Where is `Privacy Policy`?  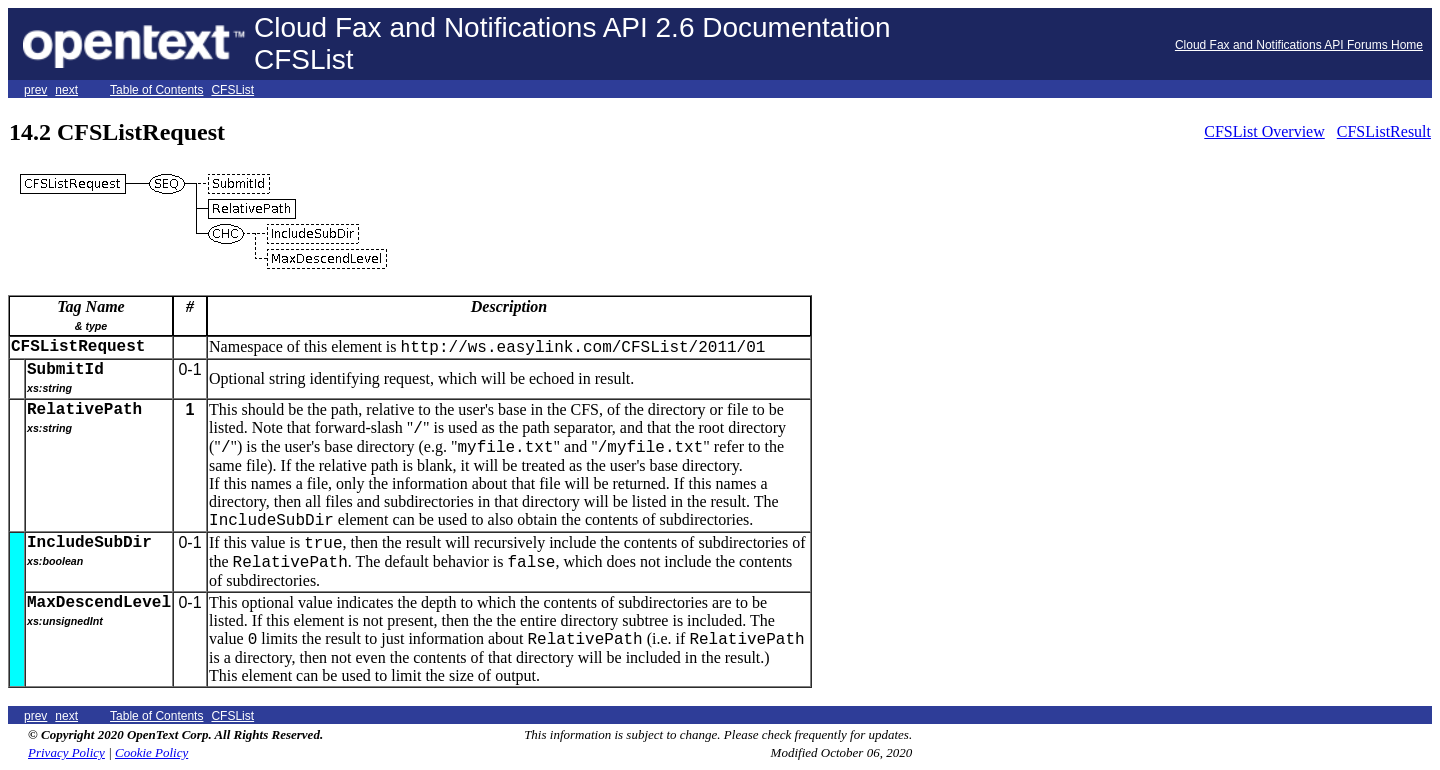 Privacy Policy is located at coordinates (66, 752).